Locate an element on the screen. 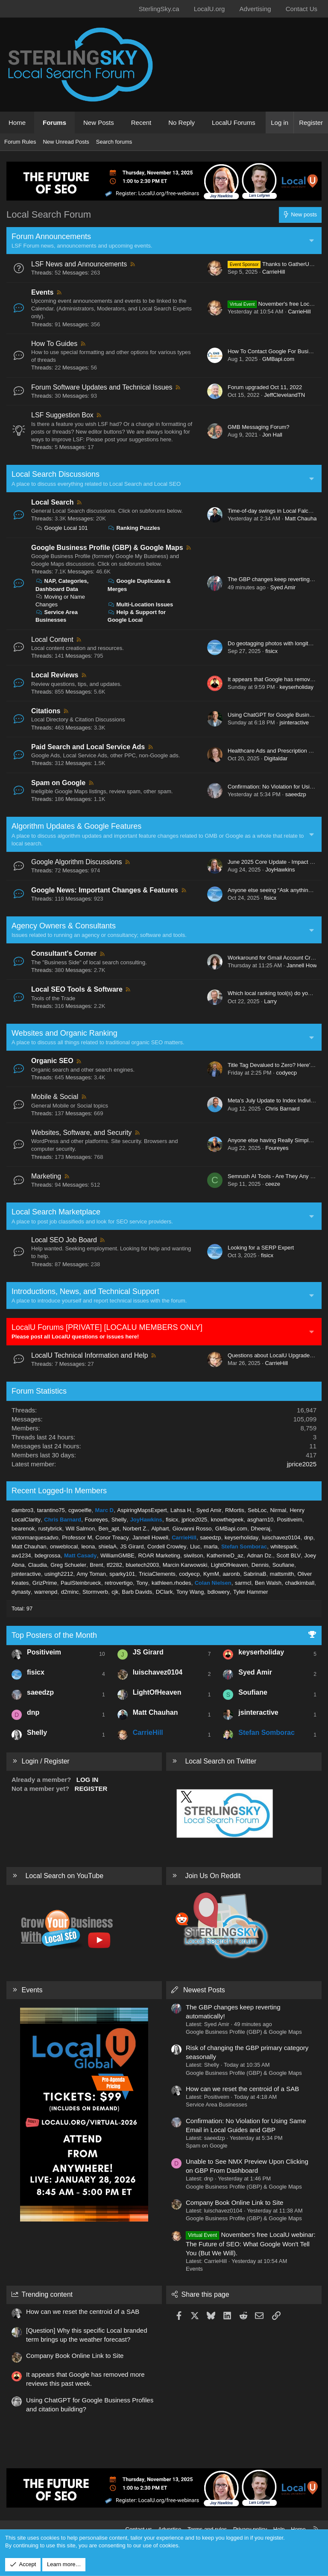 This screenshot has width=328, height=2576. Introductions, News, and Technical Support is located at coordinates (85, 1291).